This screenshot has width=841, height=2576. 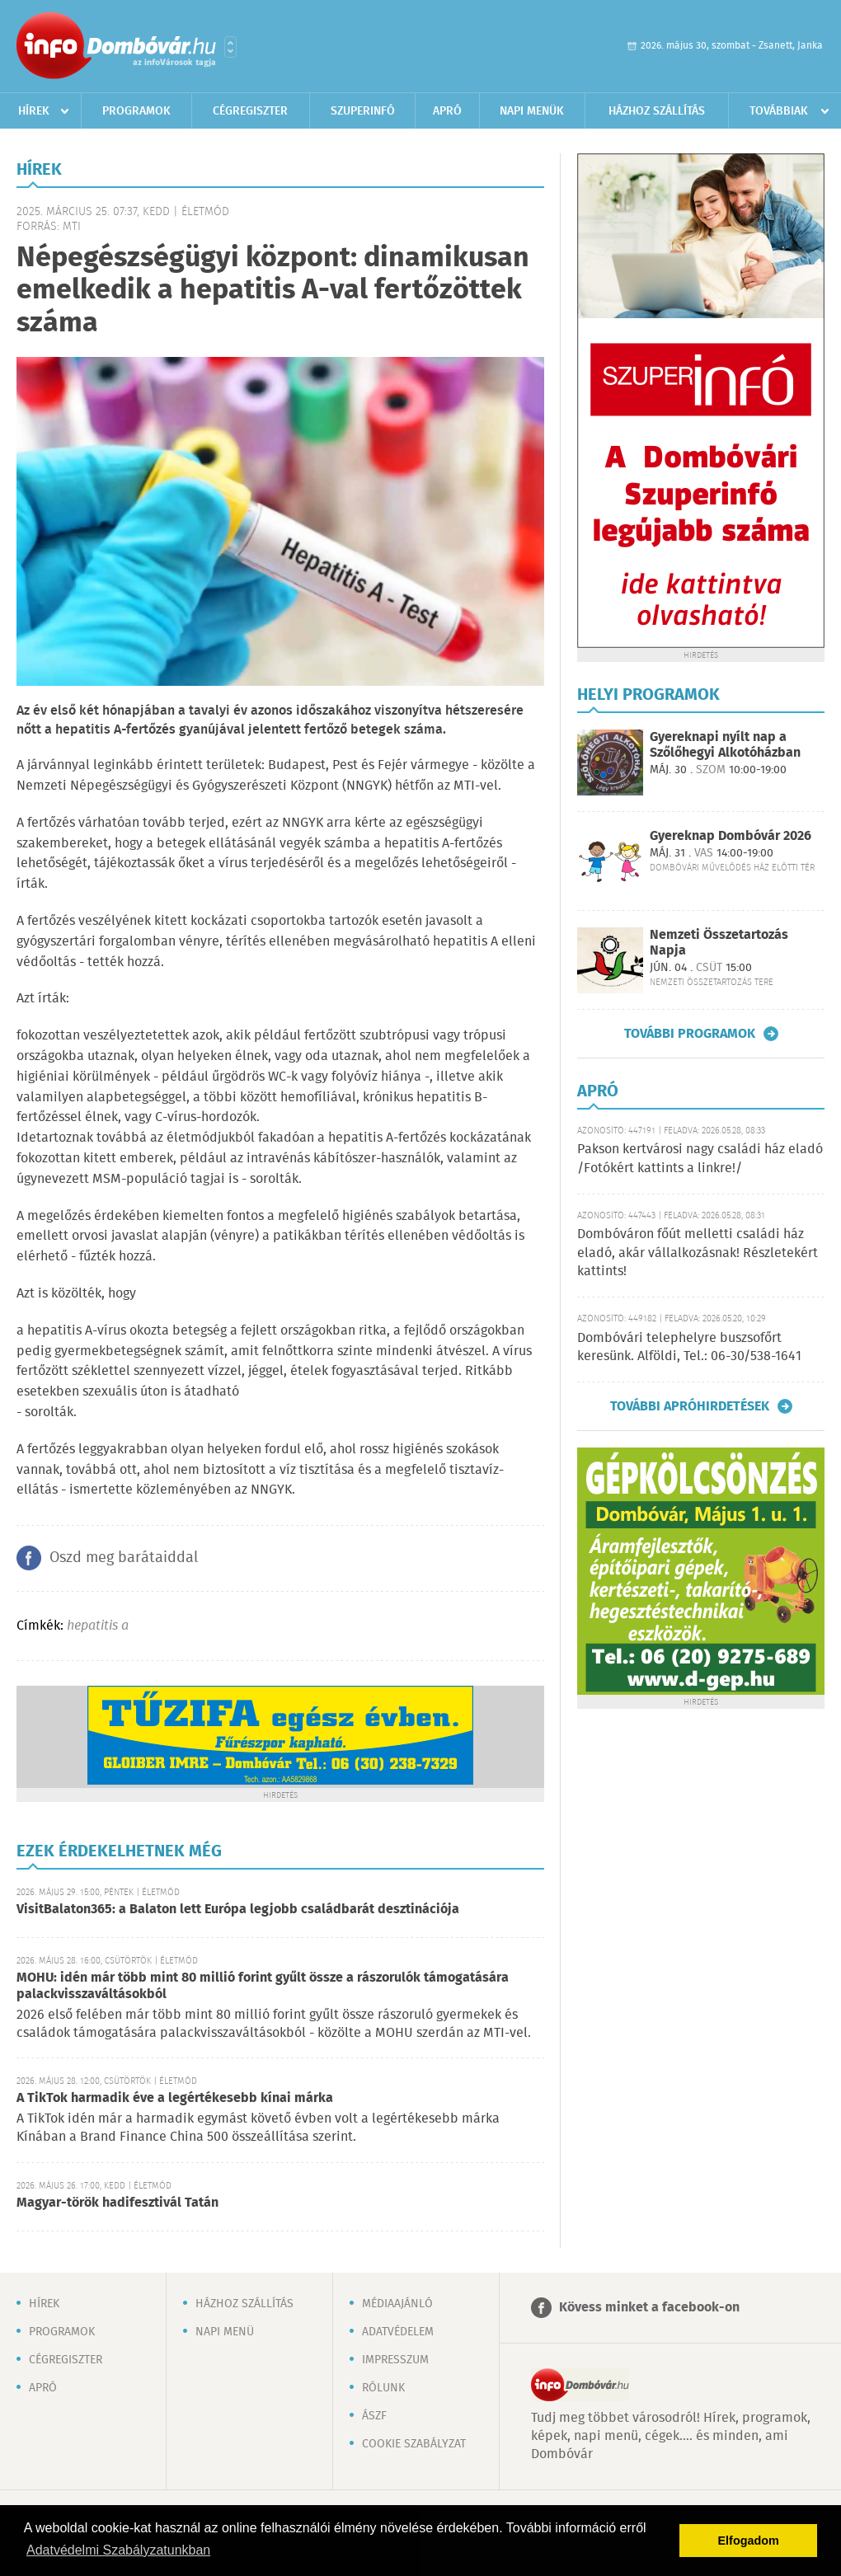 I want to click on Városlista, so click(x=230, y=47).